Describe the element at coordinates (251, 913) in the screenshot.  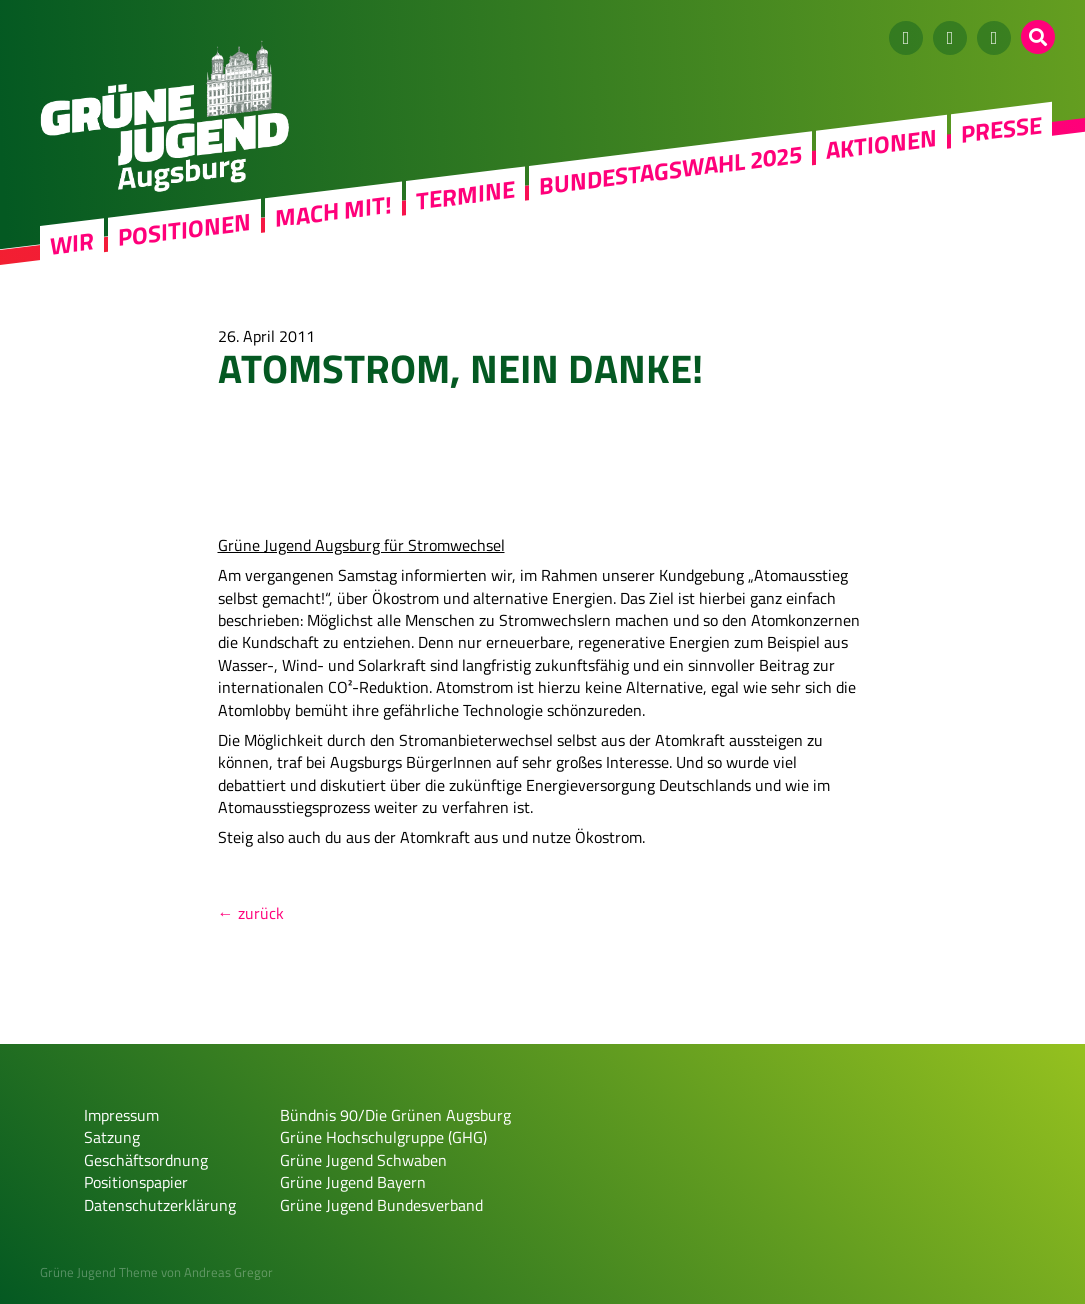
I see `← zurück` at that location.